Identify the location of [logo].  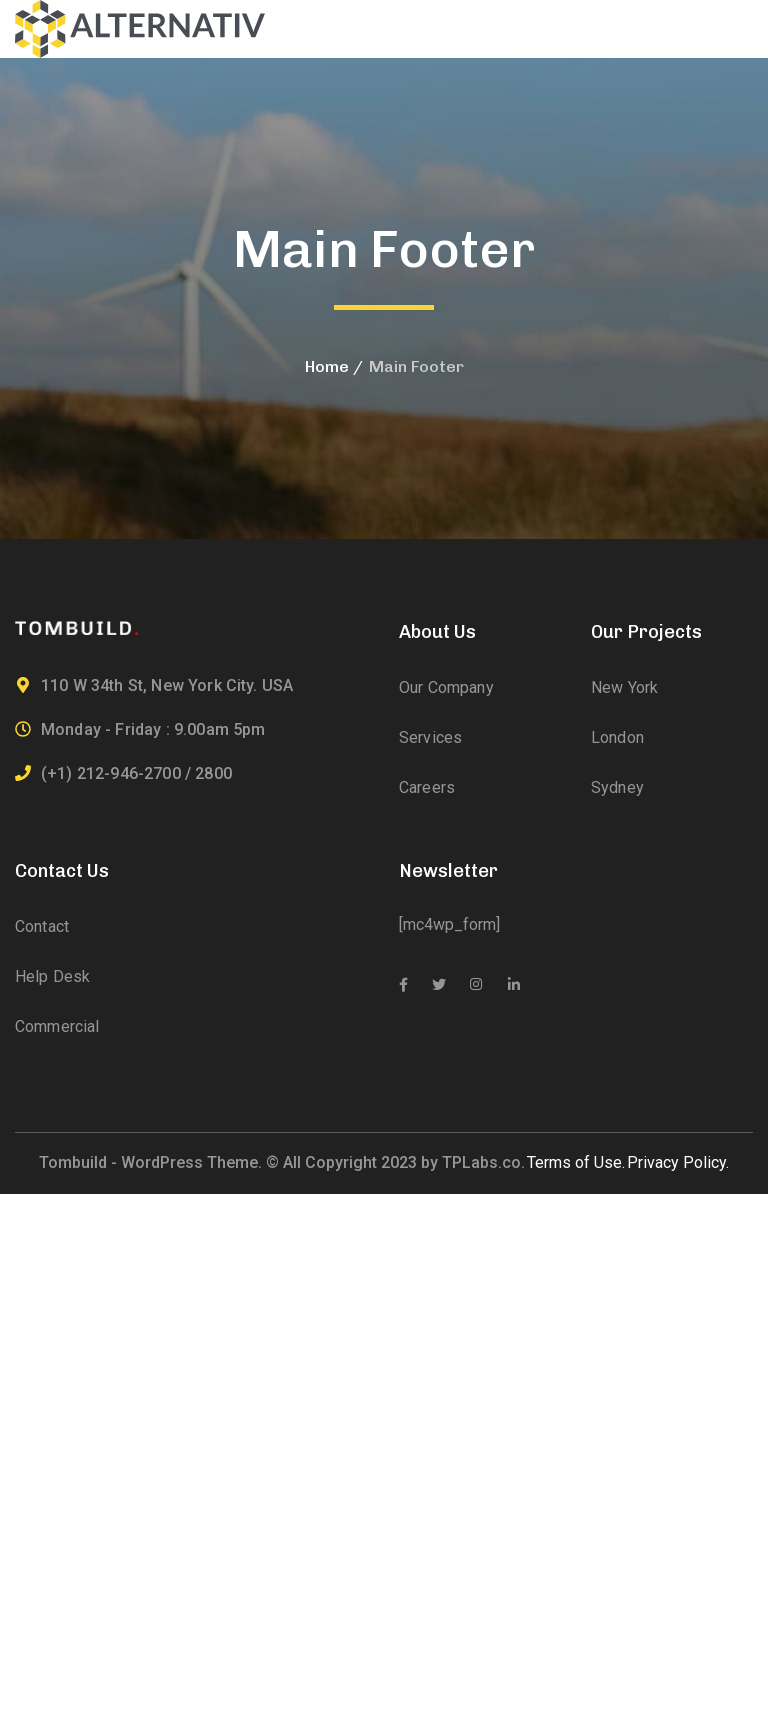
(140, 27).